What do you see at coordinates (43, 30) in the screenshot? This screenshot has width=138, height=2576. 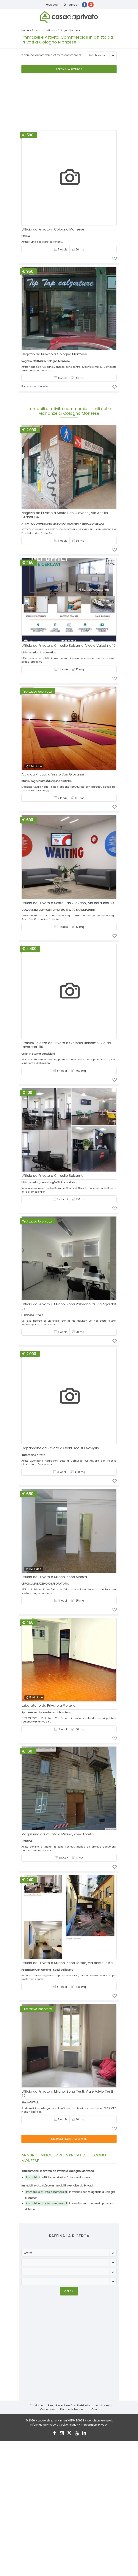 I see `Provincia di Milano` at bounding box center [43, 30].